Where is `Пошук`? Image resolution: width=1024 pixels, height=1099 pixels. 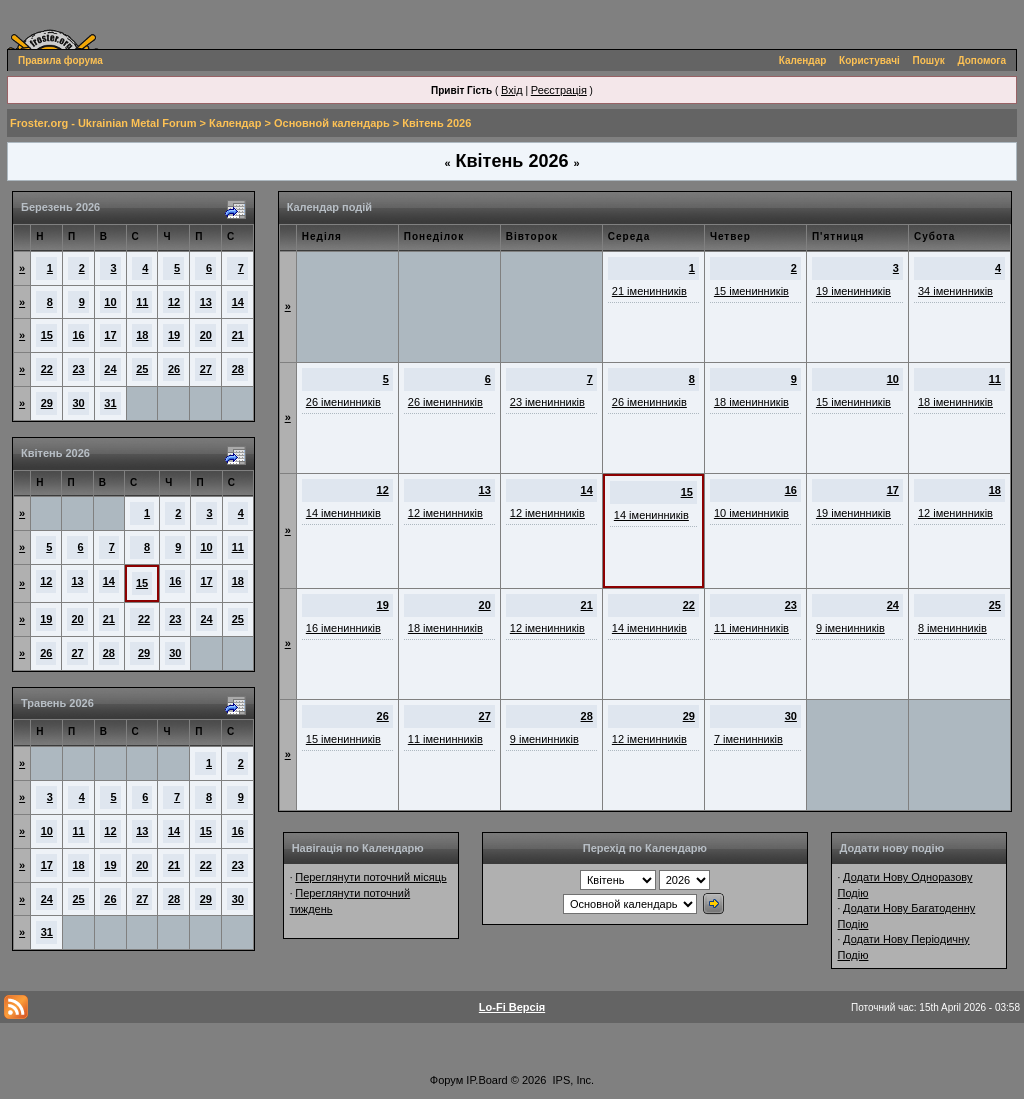
Пошук is located at coordinates (929, 60).